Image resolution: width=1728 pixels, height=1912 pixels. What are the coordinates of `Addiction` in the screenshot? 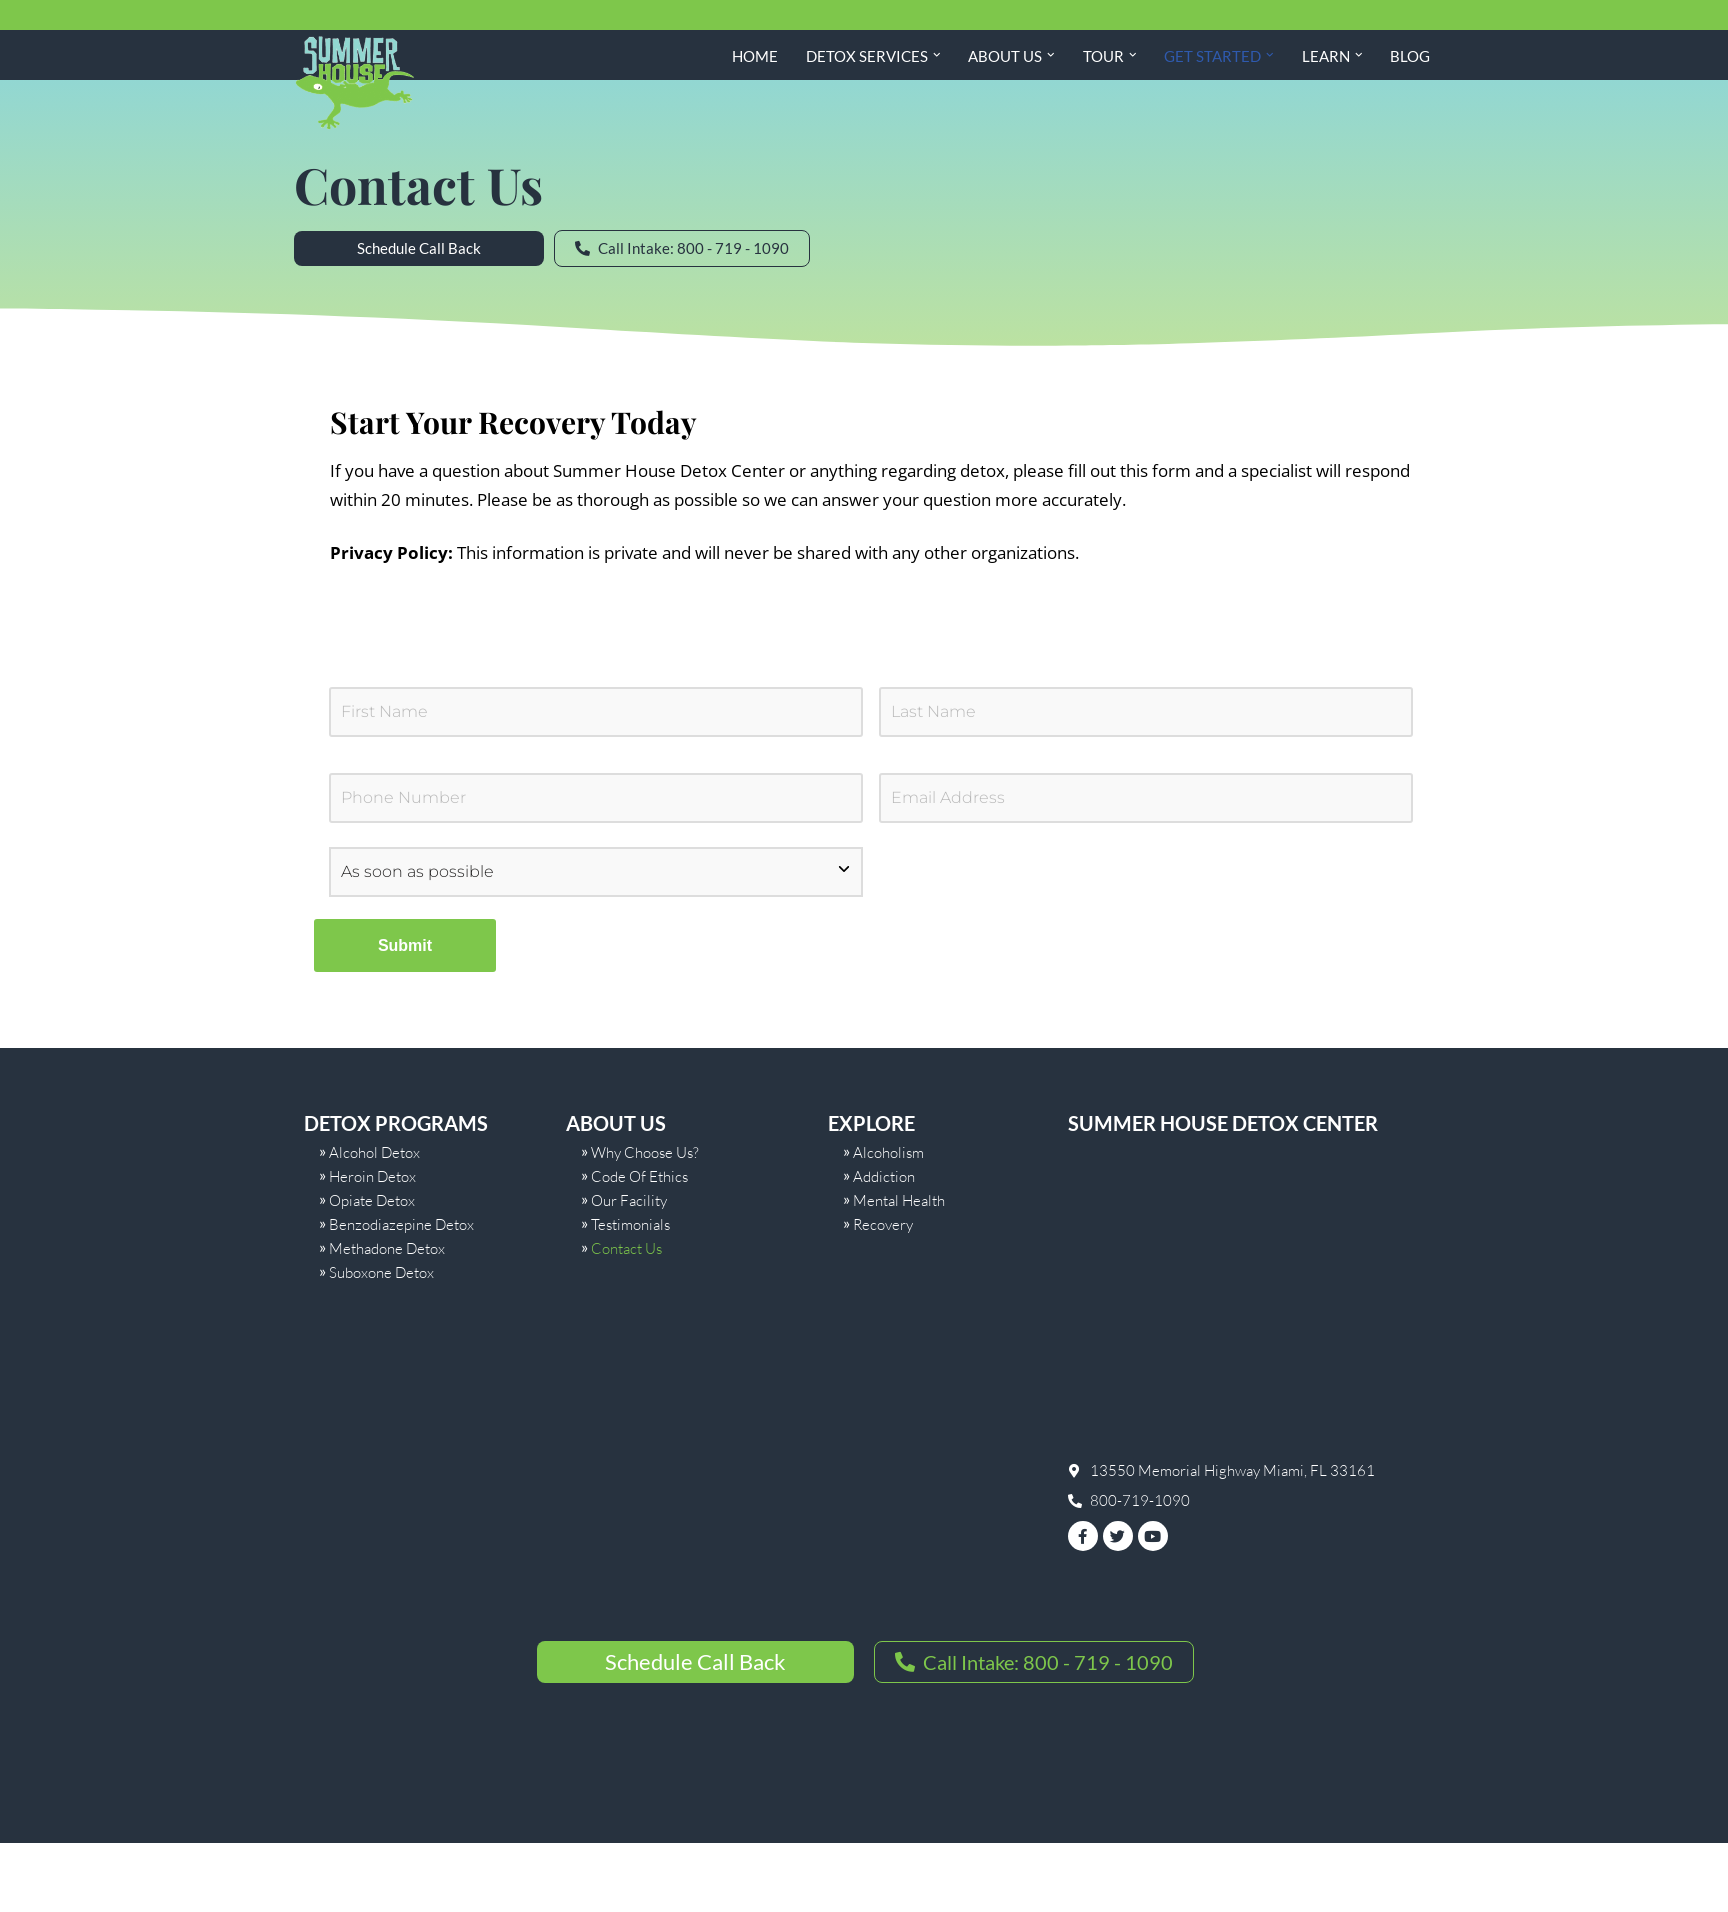 It's located at (884, 1176).